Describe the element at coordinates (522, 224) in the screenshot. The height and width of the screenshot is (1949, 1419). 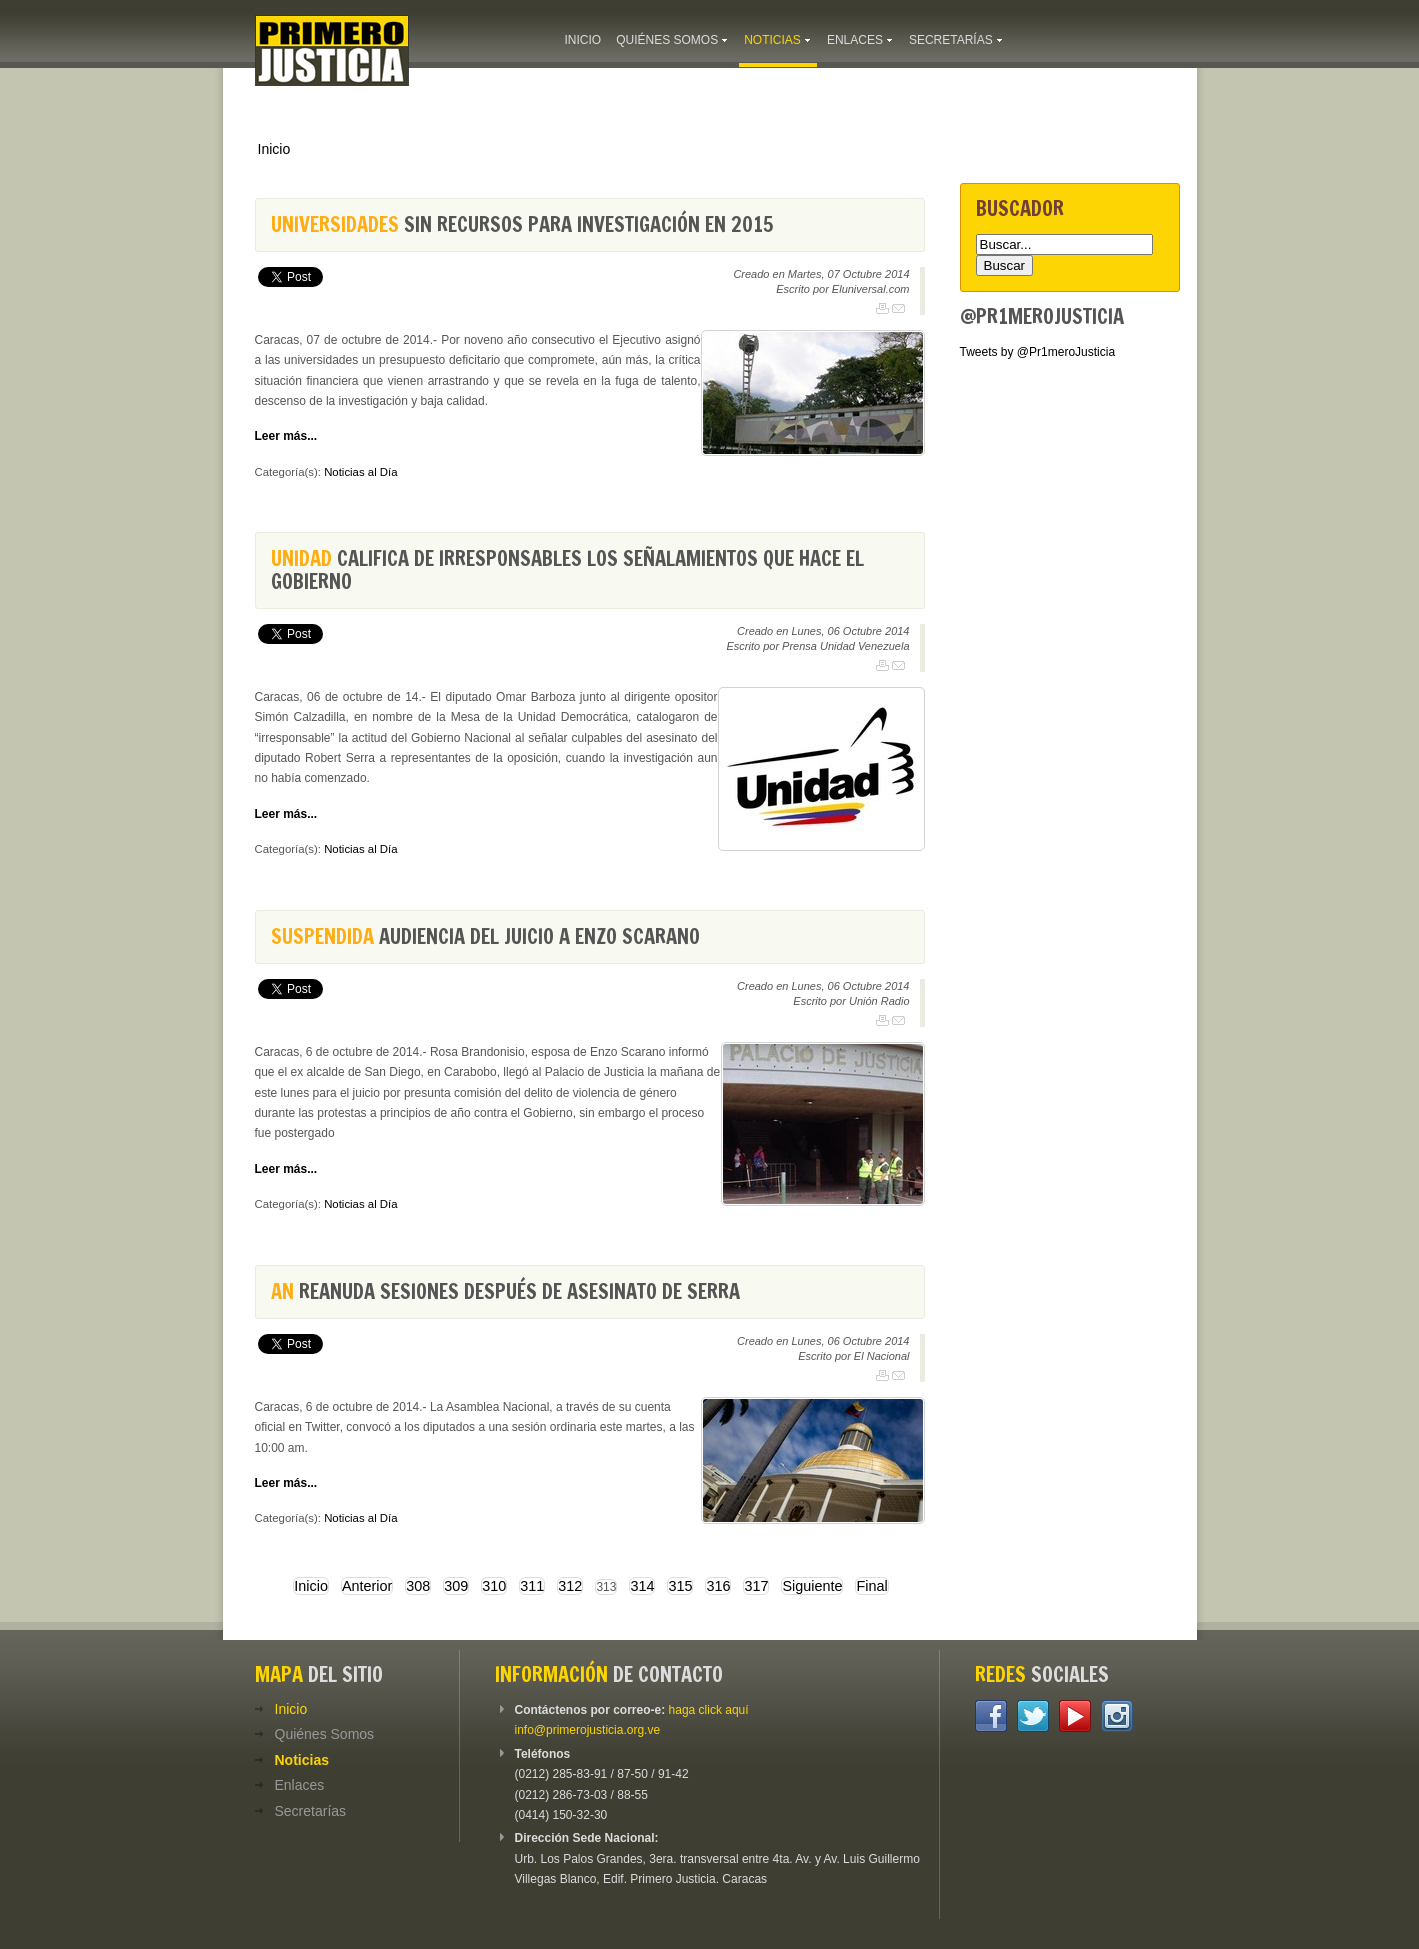
I see `sin recursos para investigación en 2015` at that location.